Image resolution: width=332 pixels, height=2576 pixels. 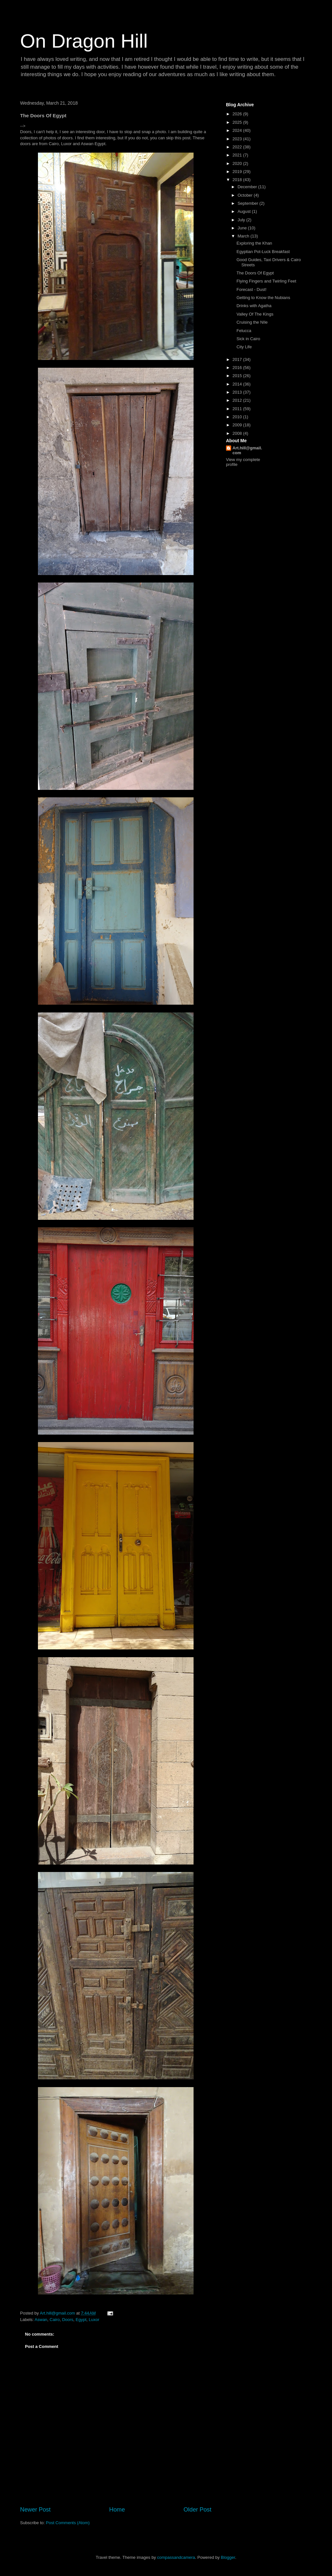 I want to click on July, so click(x=242, y=219).